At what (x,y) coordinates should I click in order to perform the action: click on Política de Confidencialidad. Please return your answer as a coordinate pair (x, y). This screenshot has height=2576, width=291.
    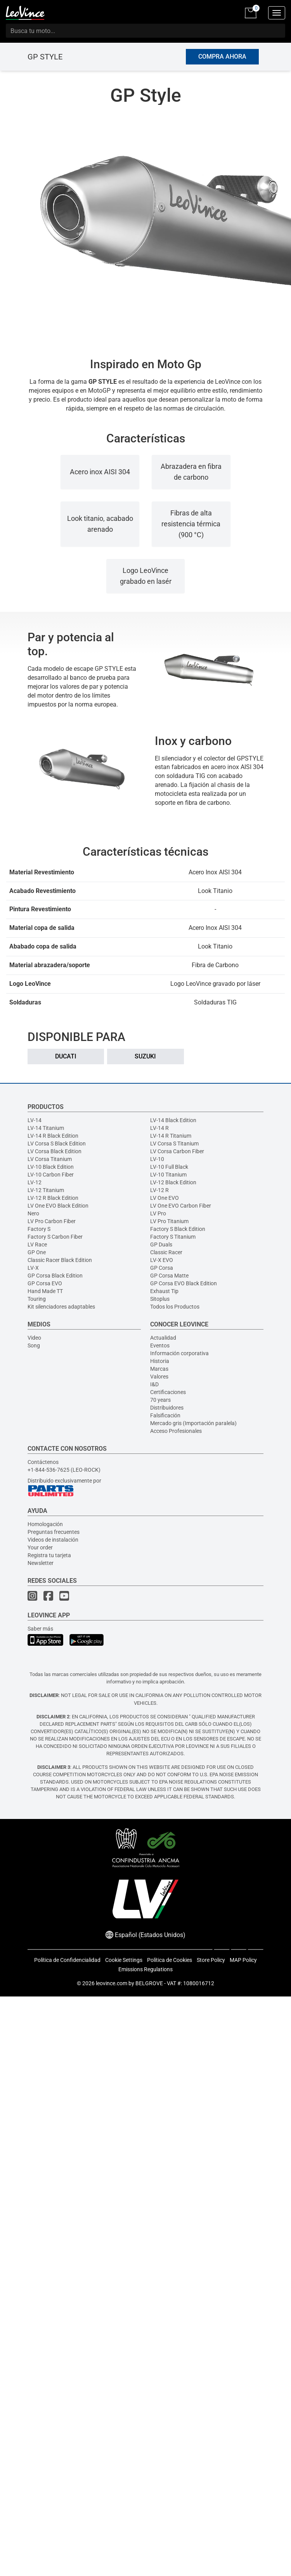
    Looking at the image, I should click on (67, 1960).